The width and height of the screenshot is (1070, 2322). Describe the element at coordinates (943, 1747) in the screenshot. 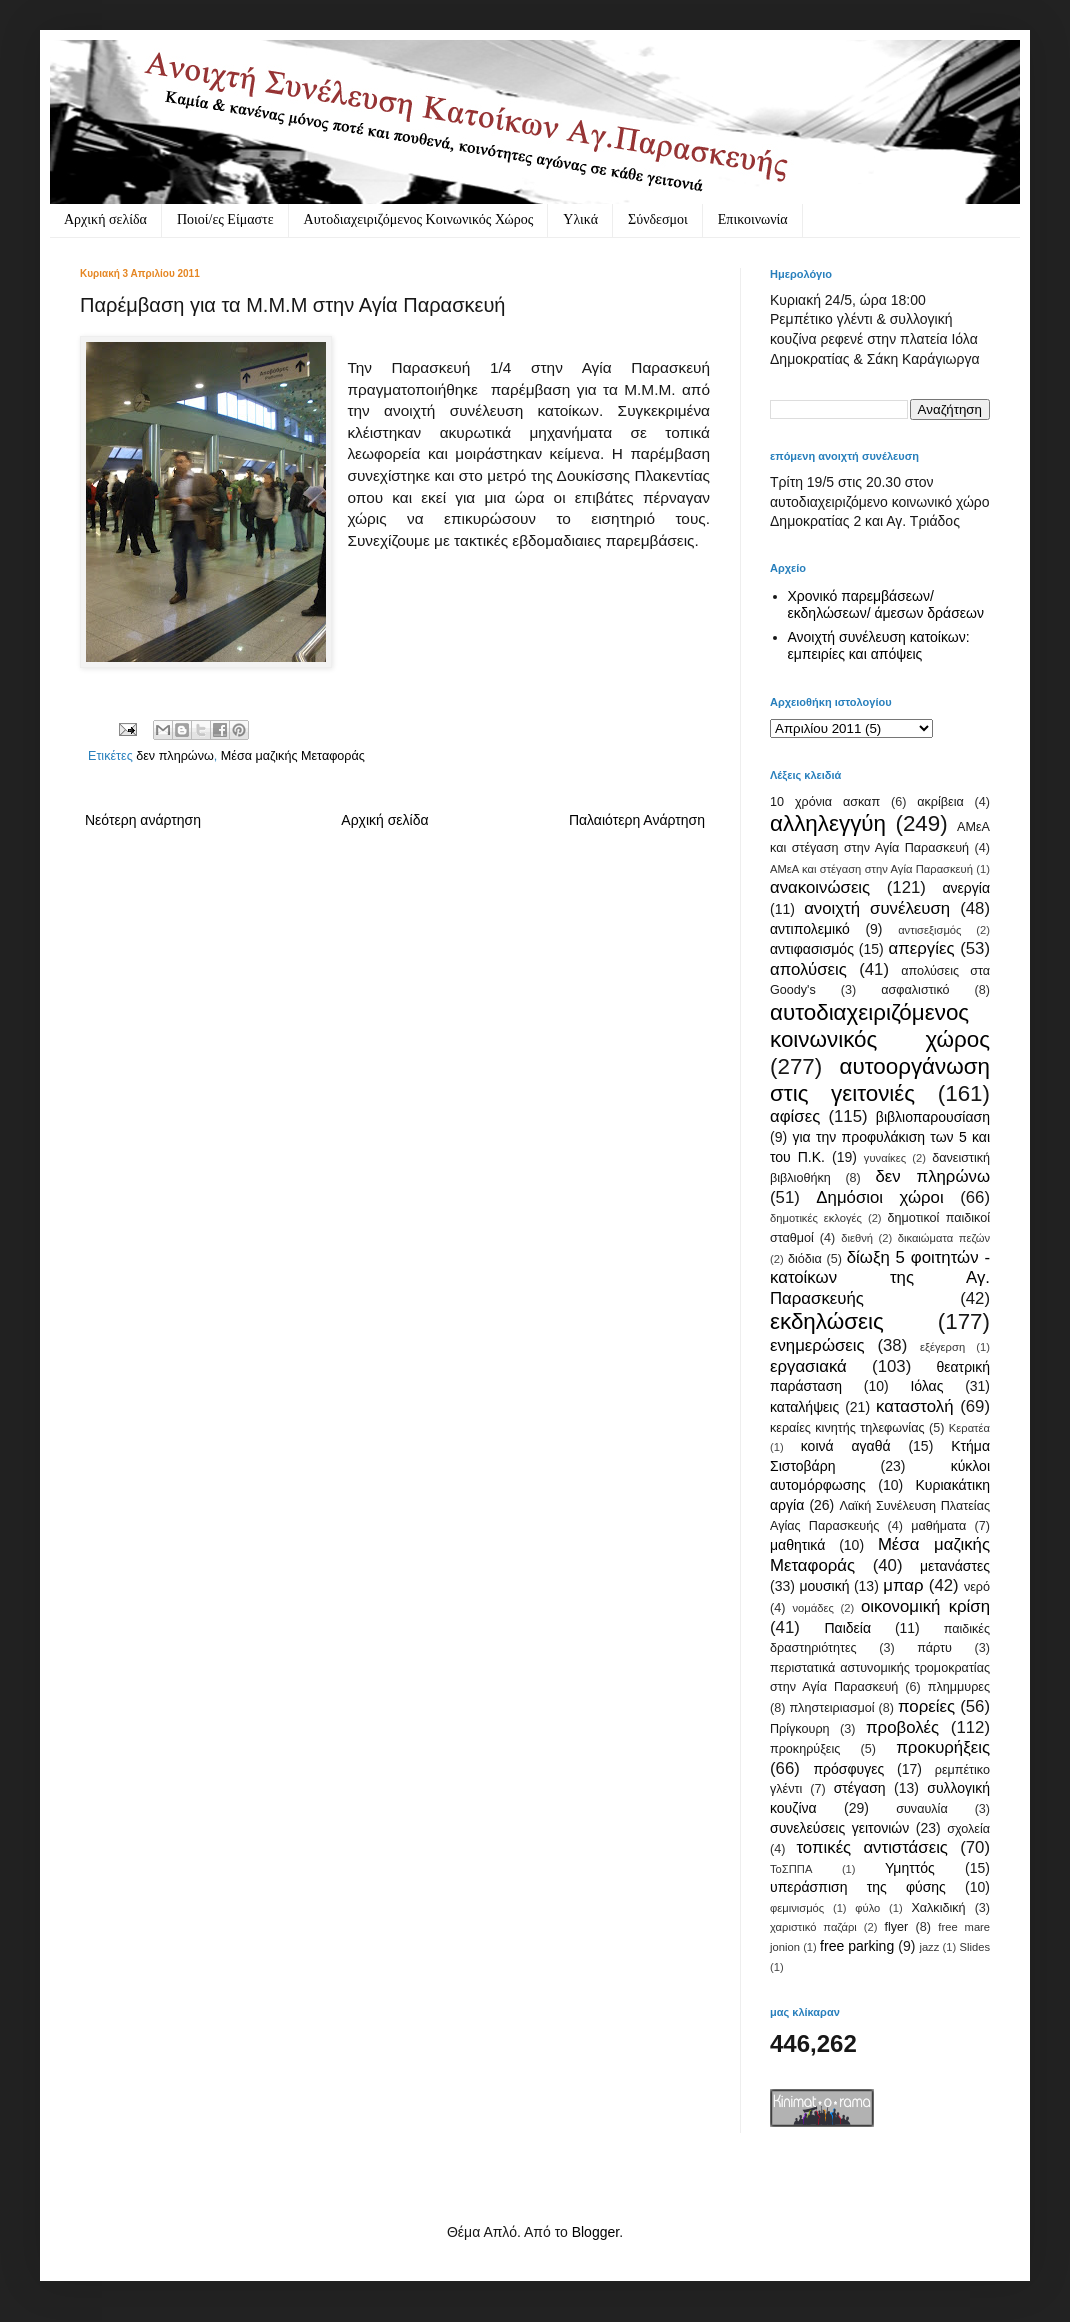

I see `προκυρήξεις` at that location.